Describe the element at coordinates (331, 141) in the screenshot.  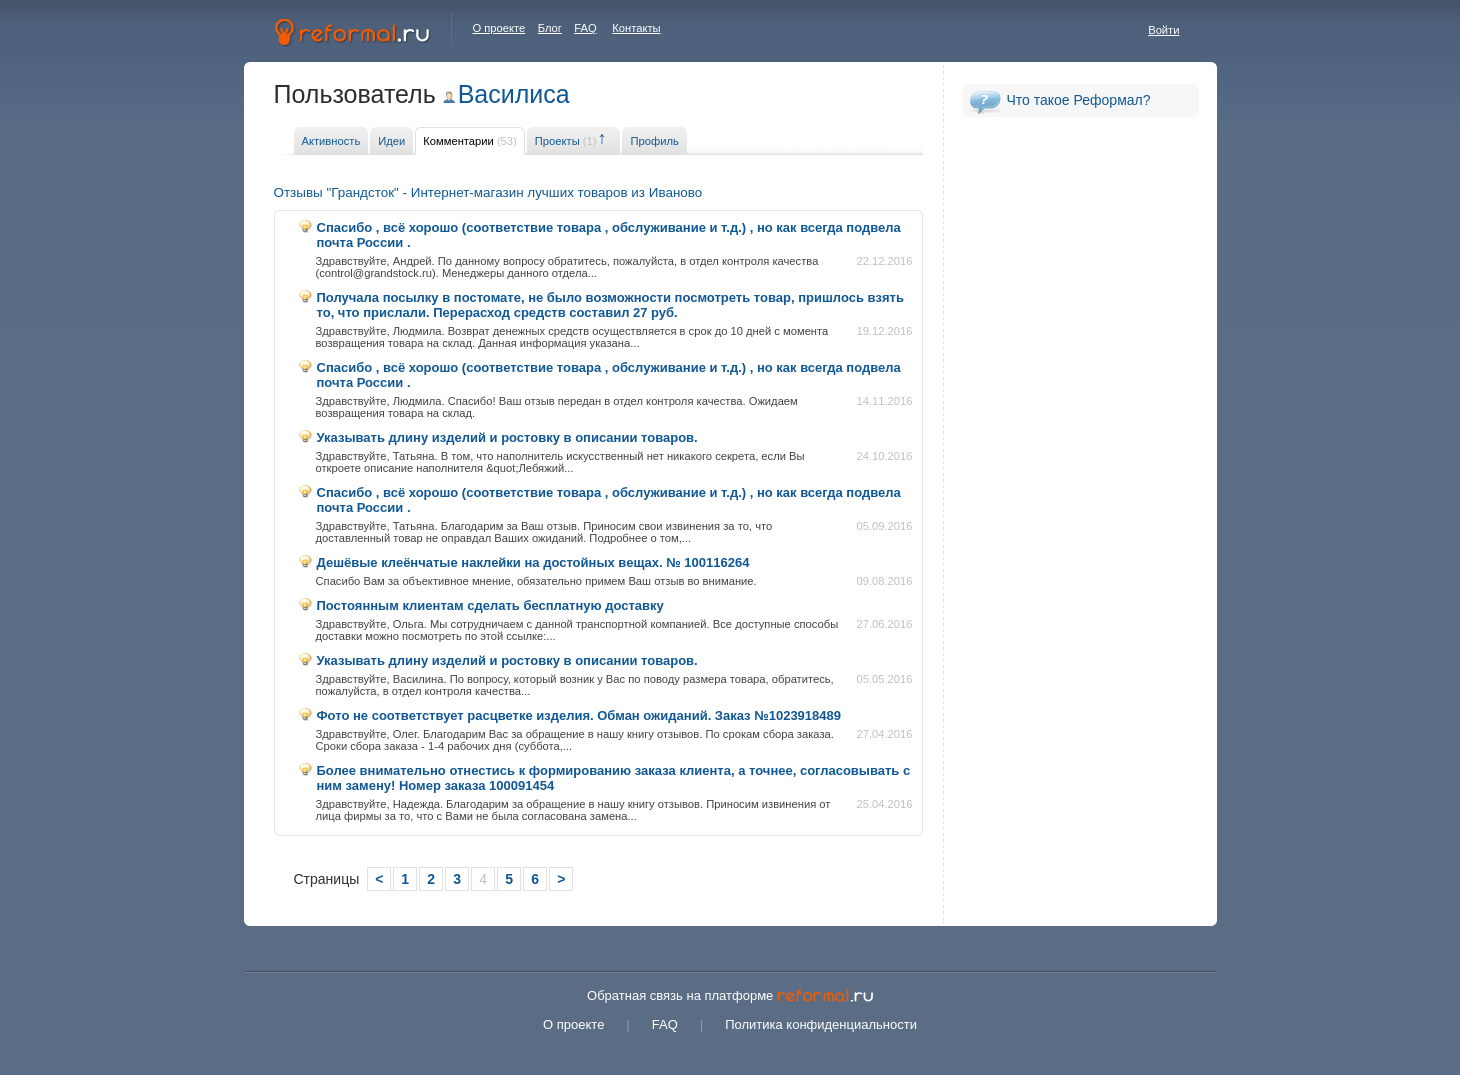
I see `Активность` at that location.